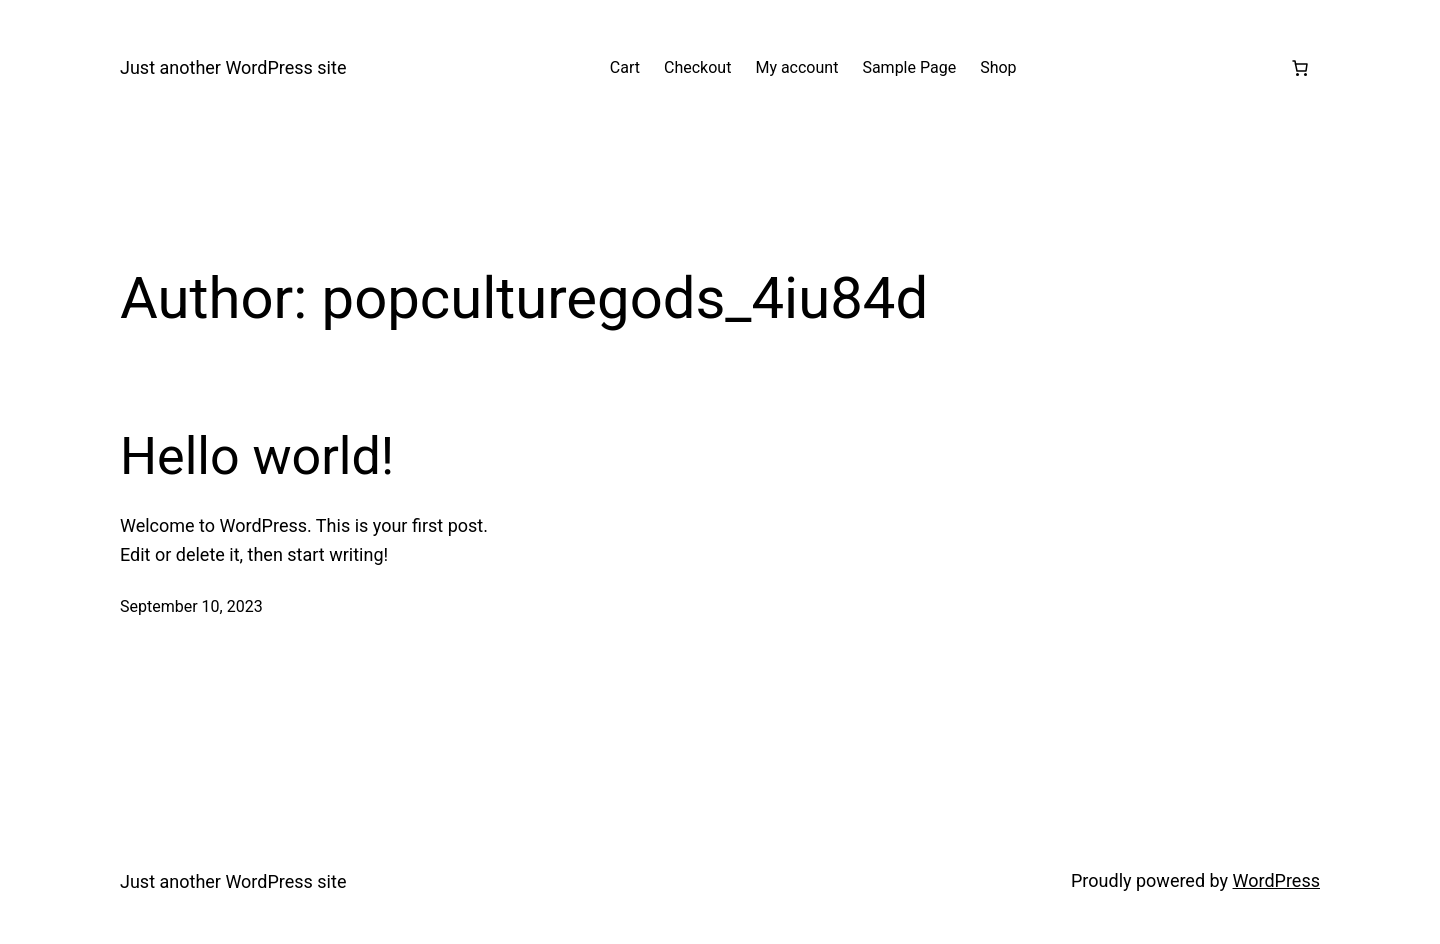 This screenshot has height=944, width=1440. What do you see at coordinates (998, 67) in the screenshot?
I see `Shop` at bounding box center [998, 67].